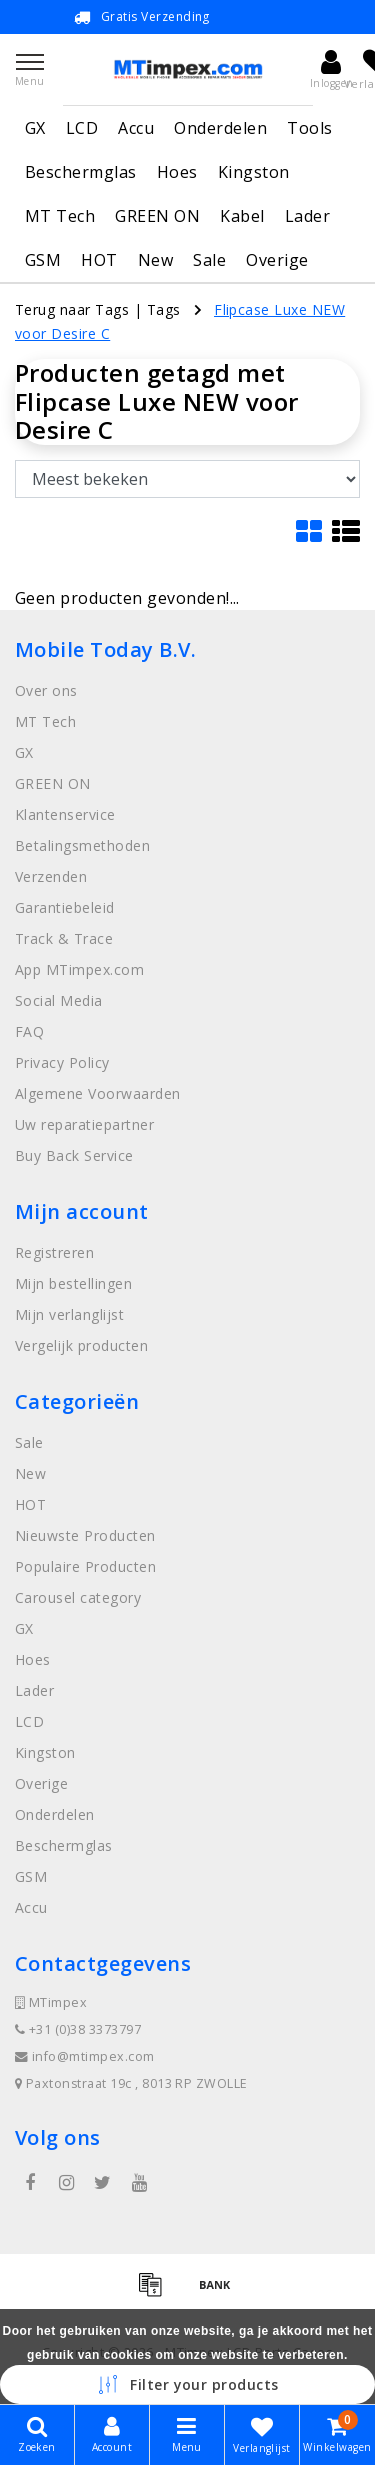 This screenshot has height=2465, width=375. Describe the element at coordinates (78, 2029) in the screenshot. I see `+31 (0)38 3373797` at that location.